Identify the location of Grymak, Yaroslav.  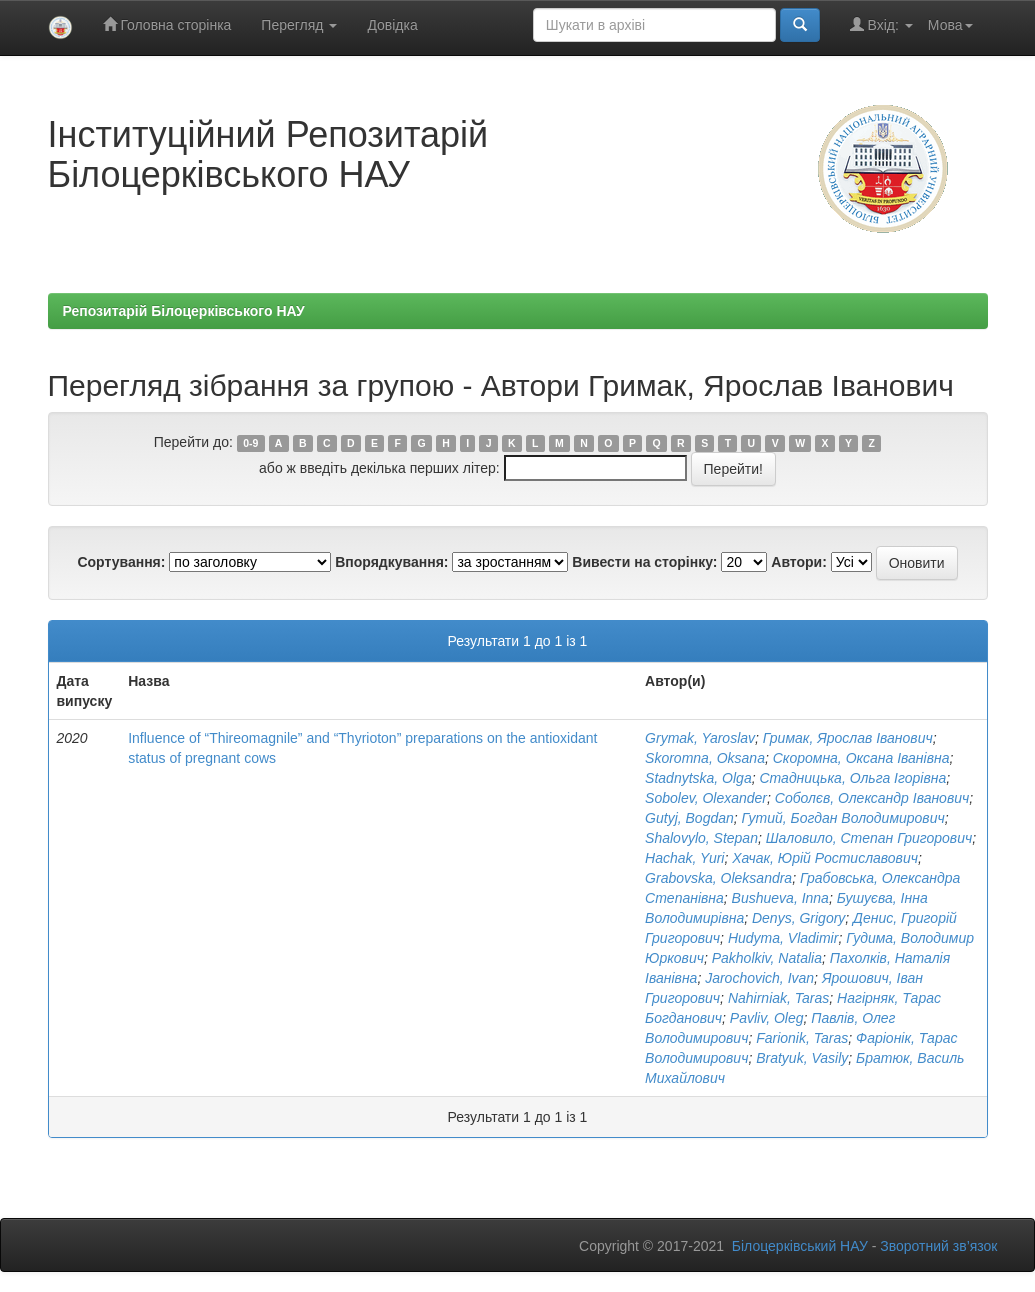
(700, 738).